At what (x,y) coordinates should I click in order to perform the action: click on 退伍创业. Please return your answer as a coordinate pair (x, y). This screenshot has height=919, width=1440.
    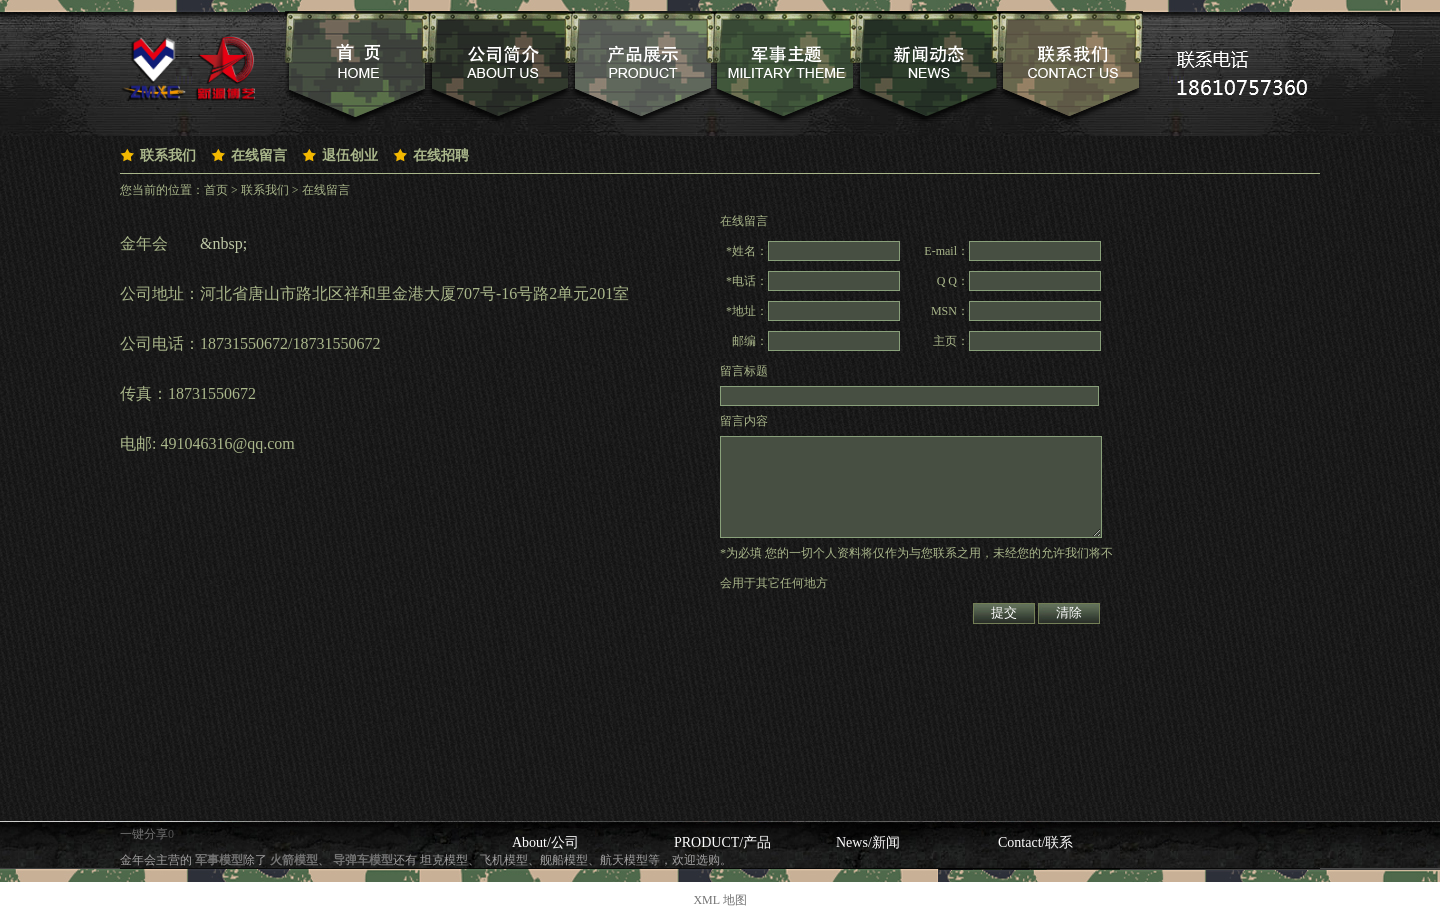
    Looking at the image, I should click on (350, 155).